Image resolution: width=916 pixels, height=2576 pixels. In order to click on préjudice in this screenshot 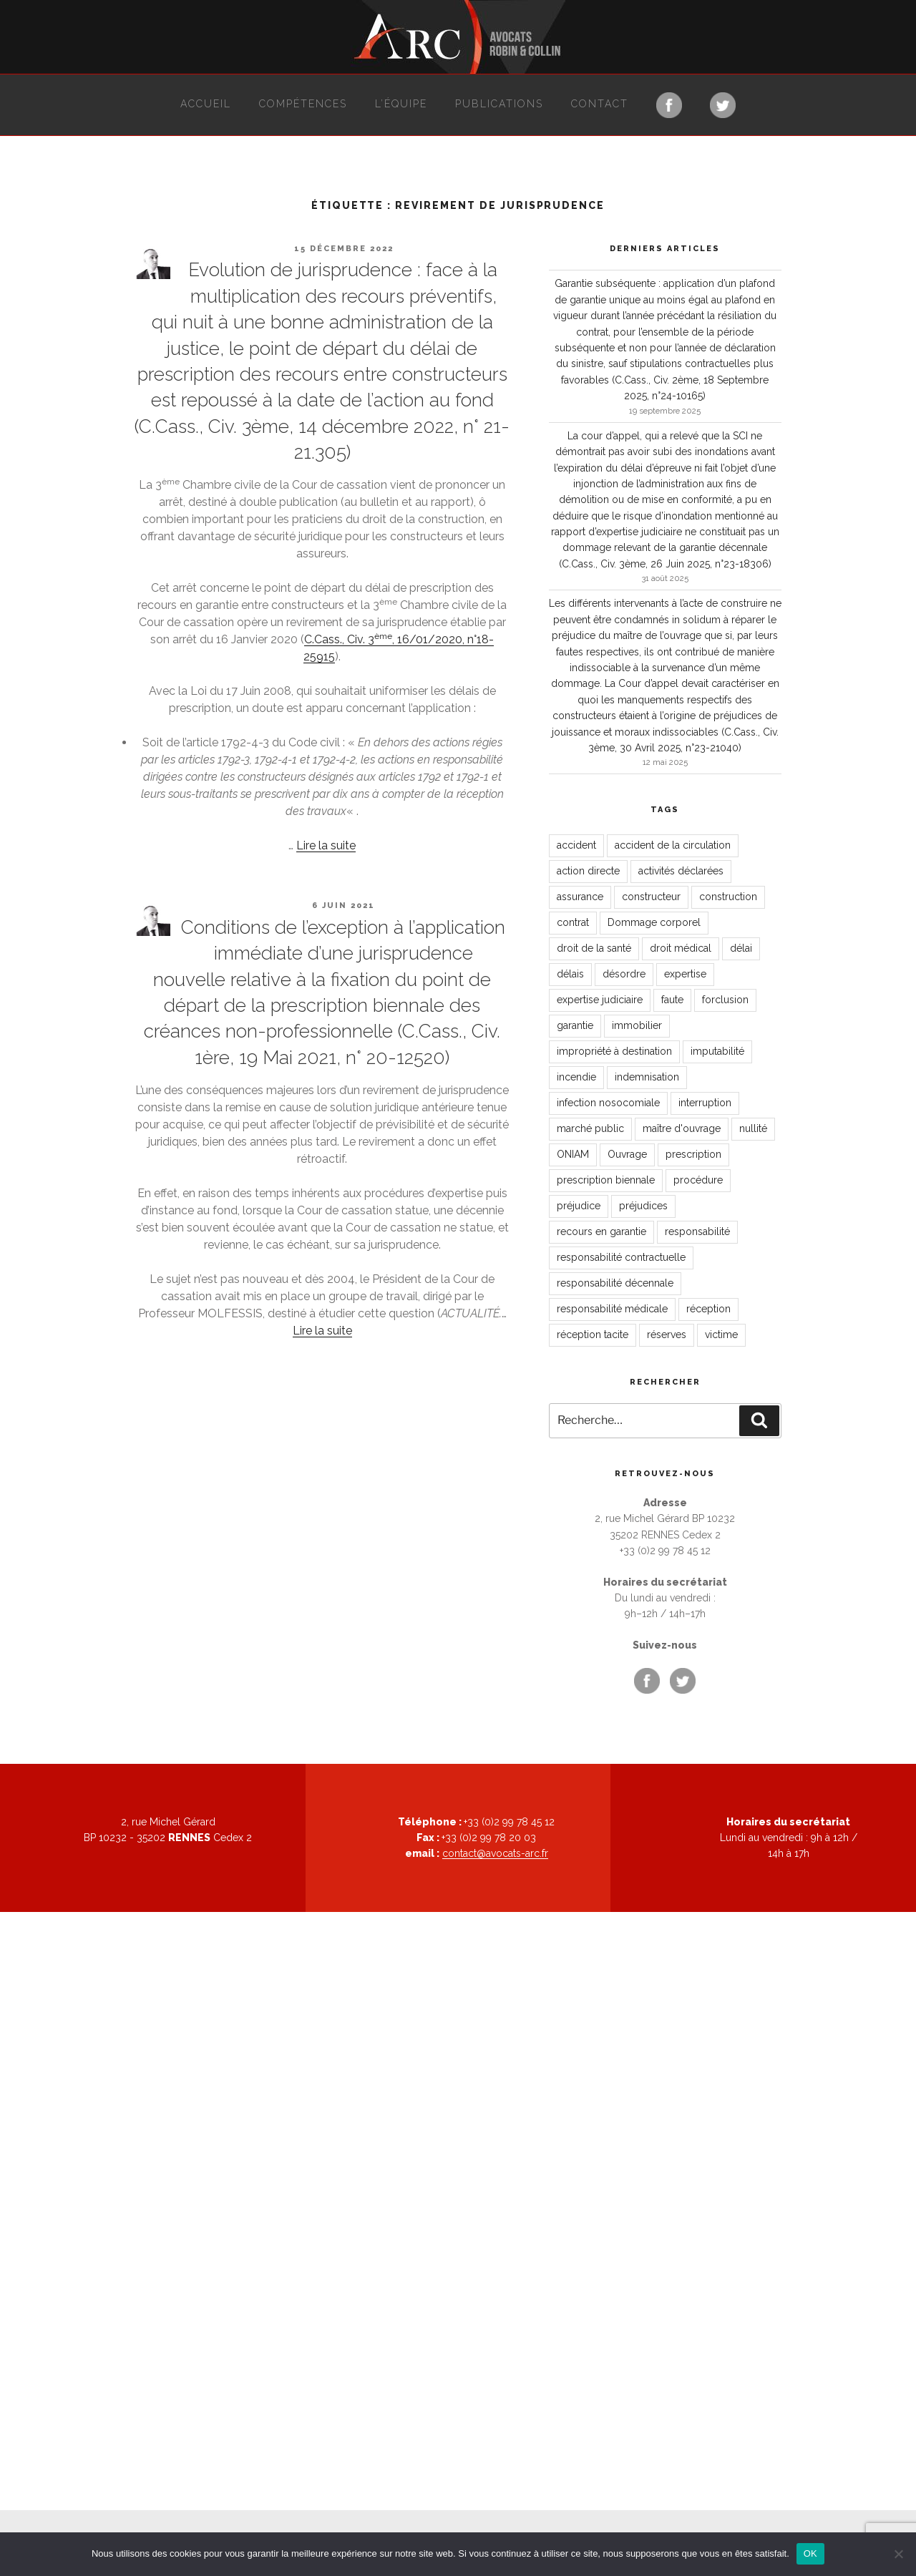, I will do `click(578, 1205)`.